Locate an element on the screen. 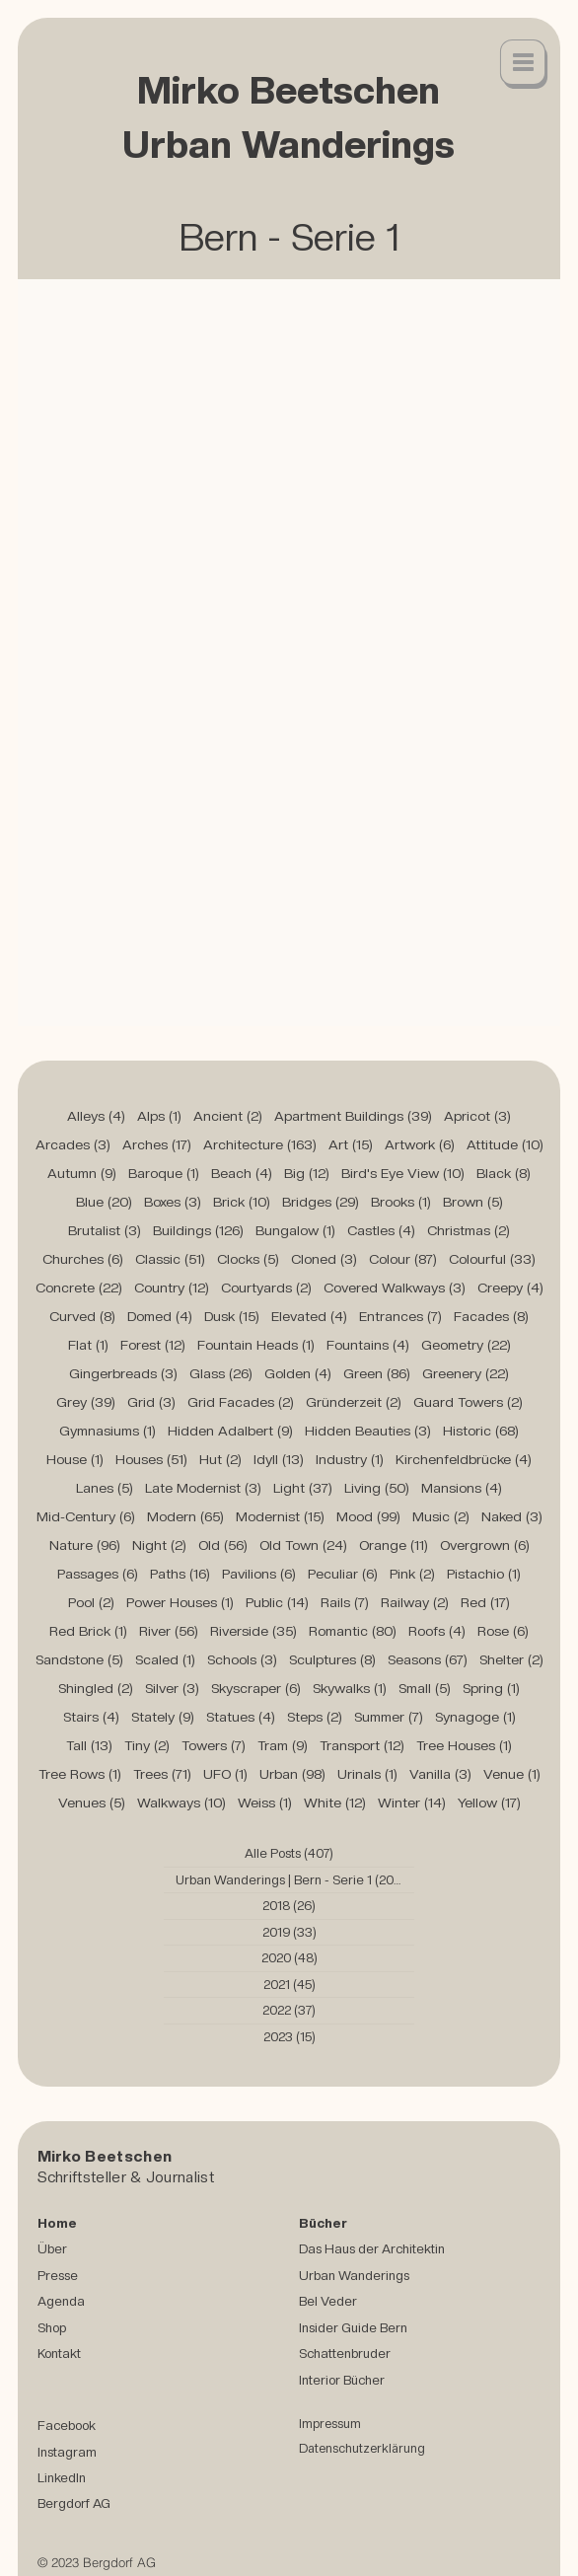 Image resolution: width=578 pixels, height=2576 pixels. Beach is located at coordinates (241, 1173).